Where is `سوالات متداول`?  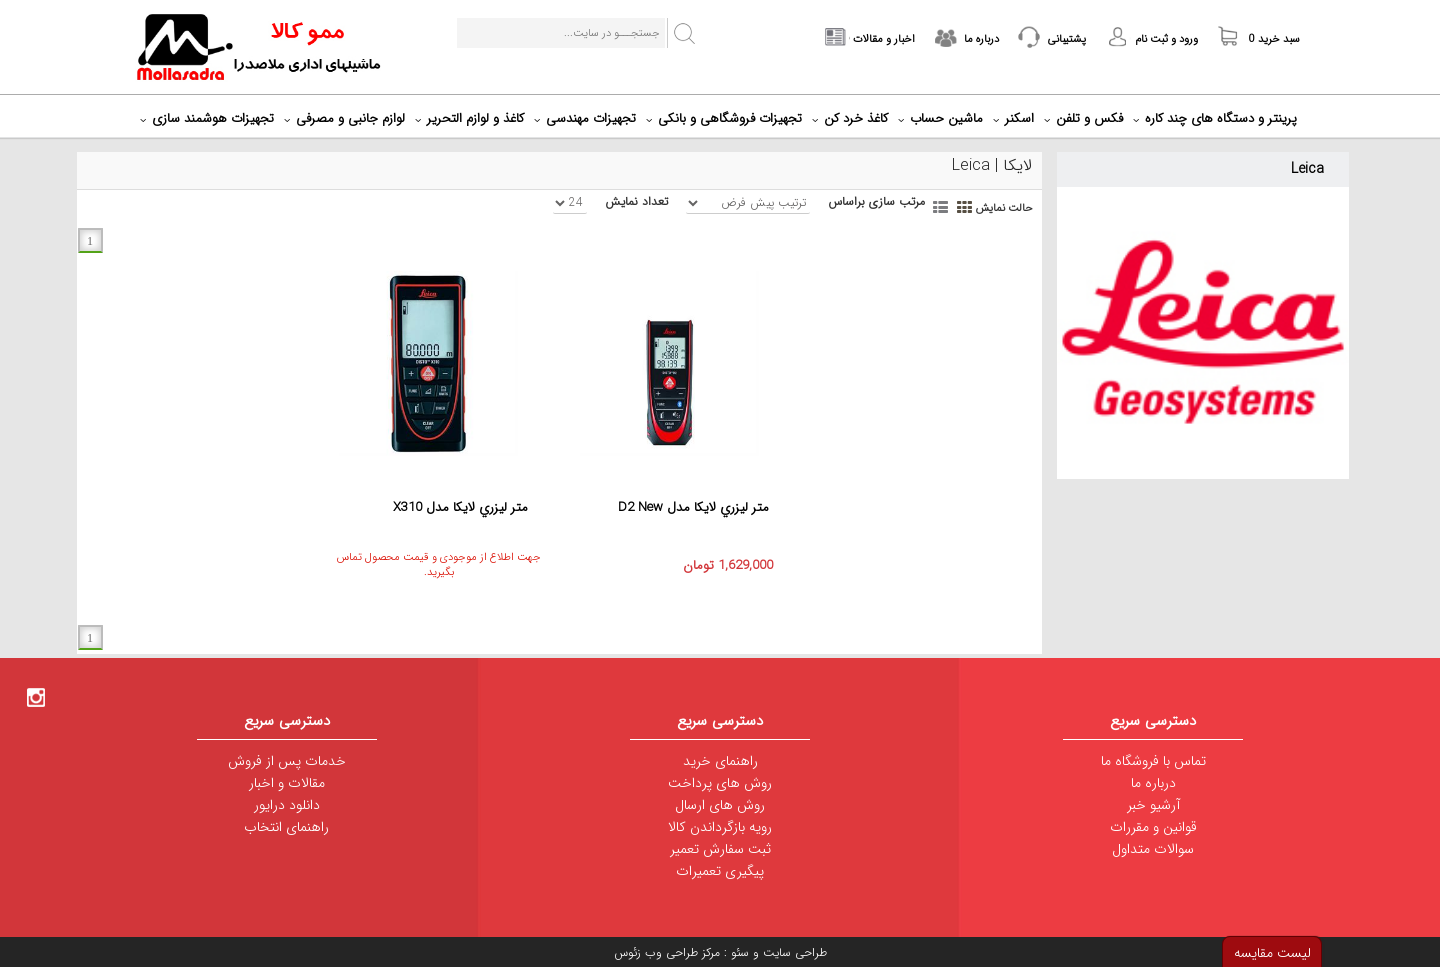
سوالات متداول is located at coordinates (1153, 849).